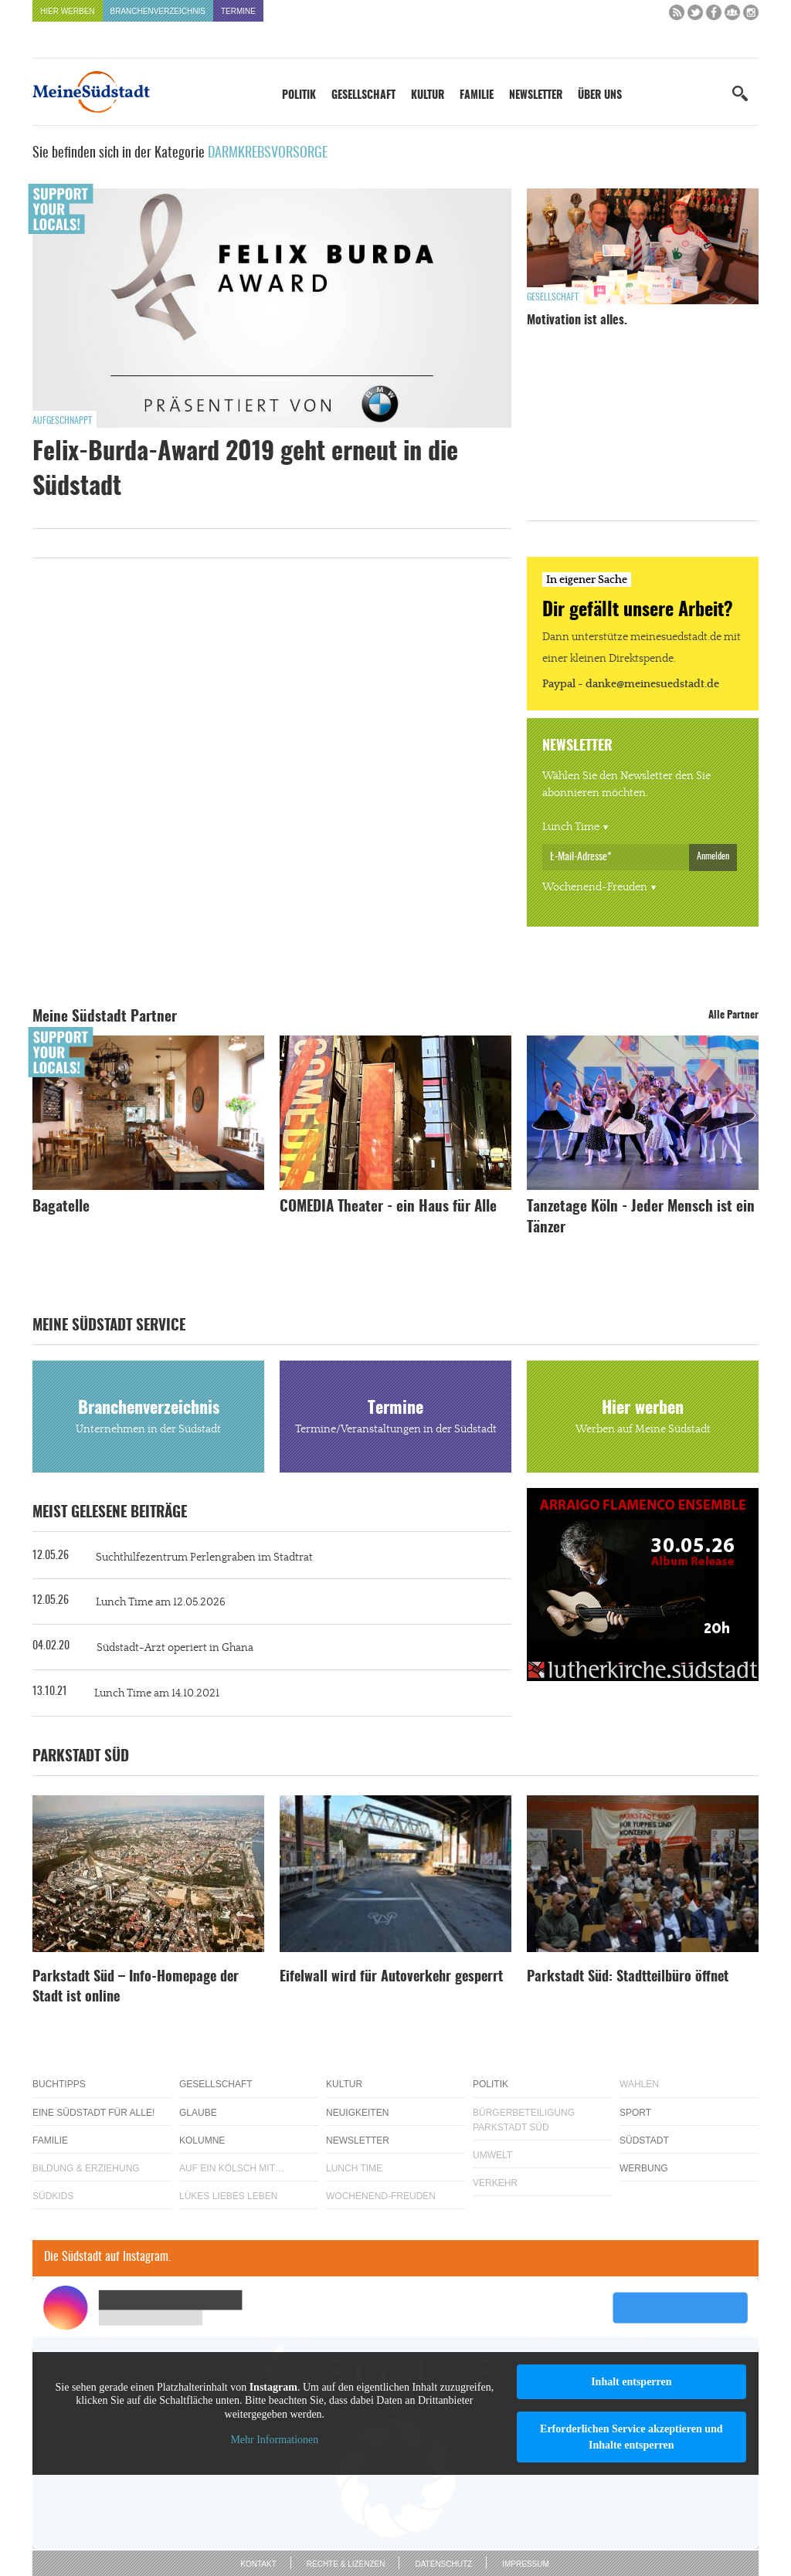  What do you see at coordinates (477, 95) in the screenshot?
I see `Familie` at bounding box center [477, 95].